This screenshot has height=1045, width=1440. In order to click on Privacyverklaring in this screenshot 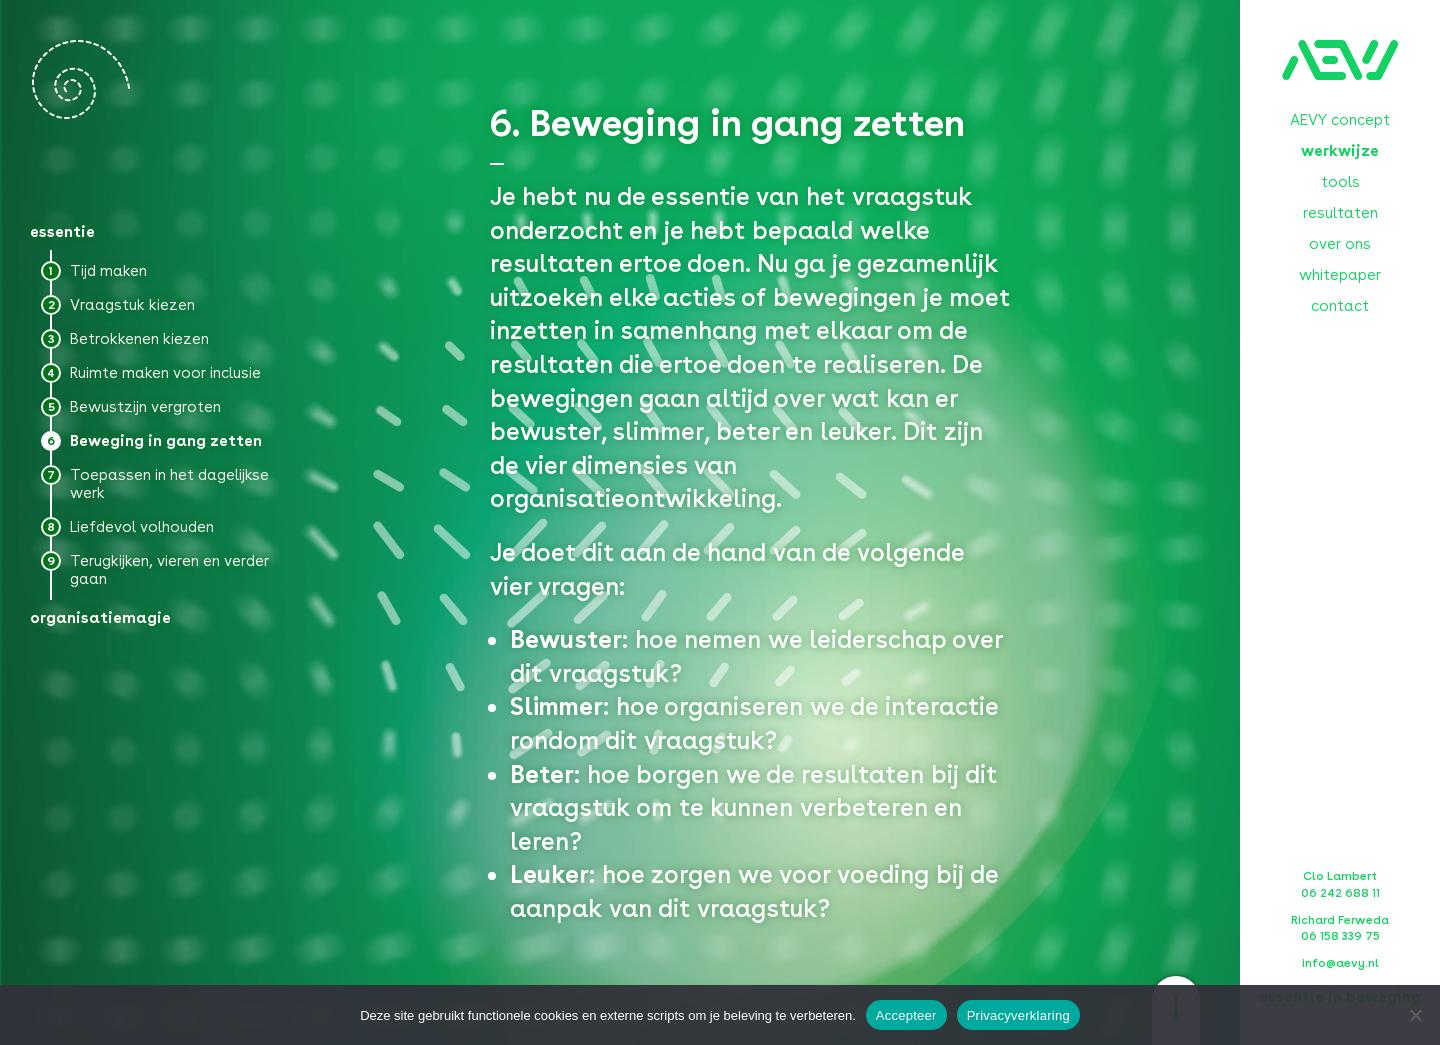, I will do `click(1018, 1015)`.